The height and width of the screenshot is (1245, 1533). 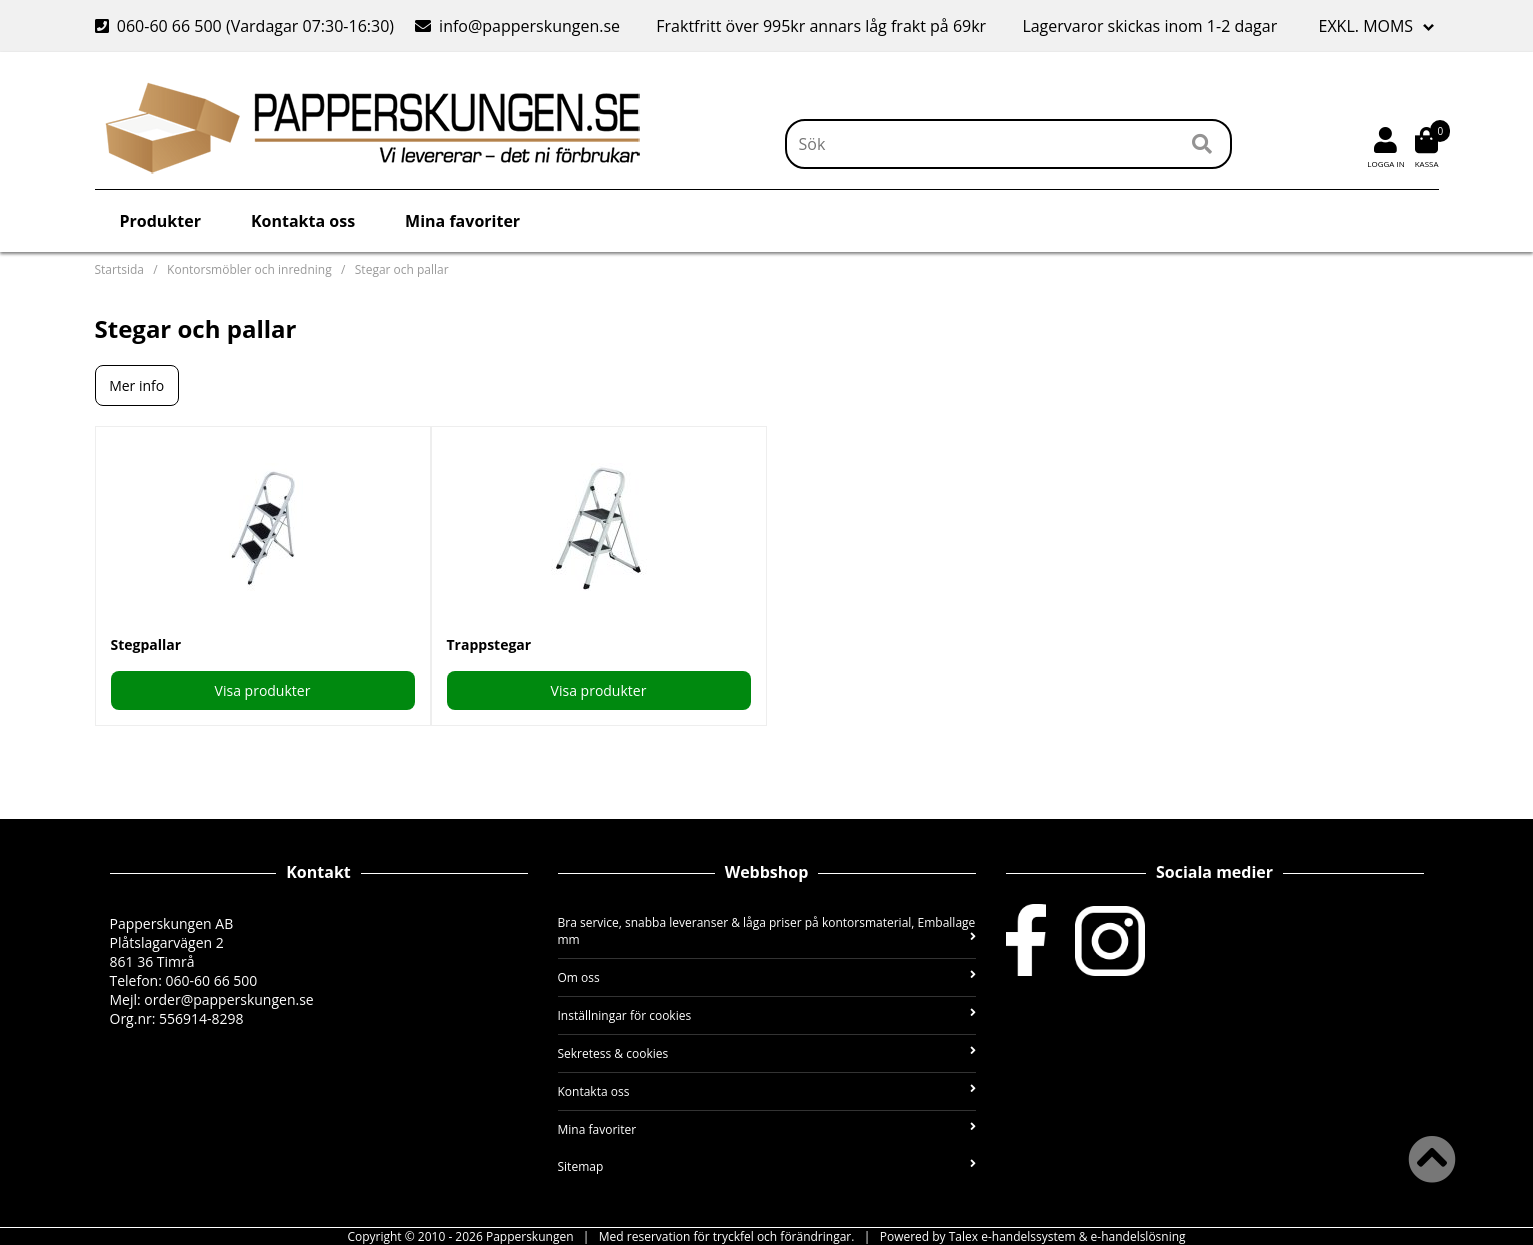 I want to click on Startsida, so click(x=119, y=269).